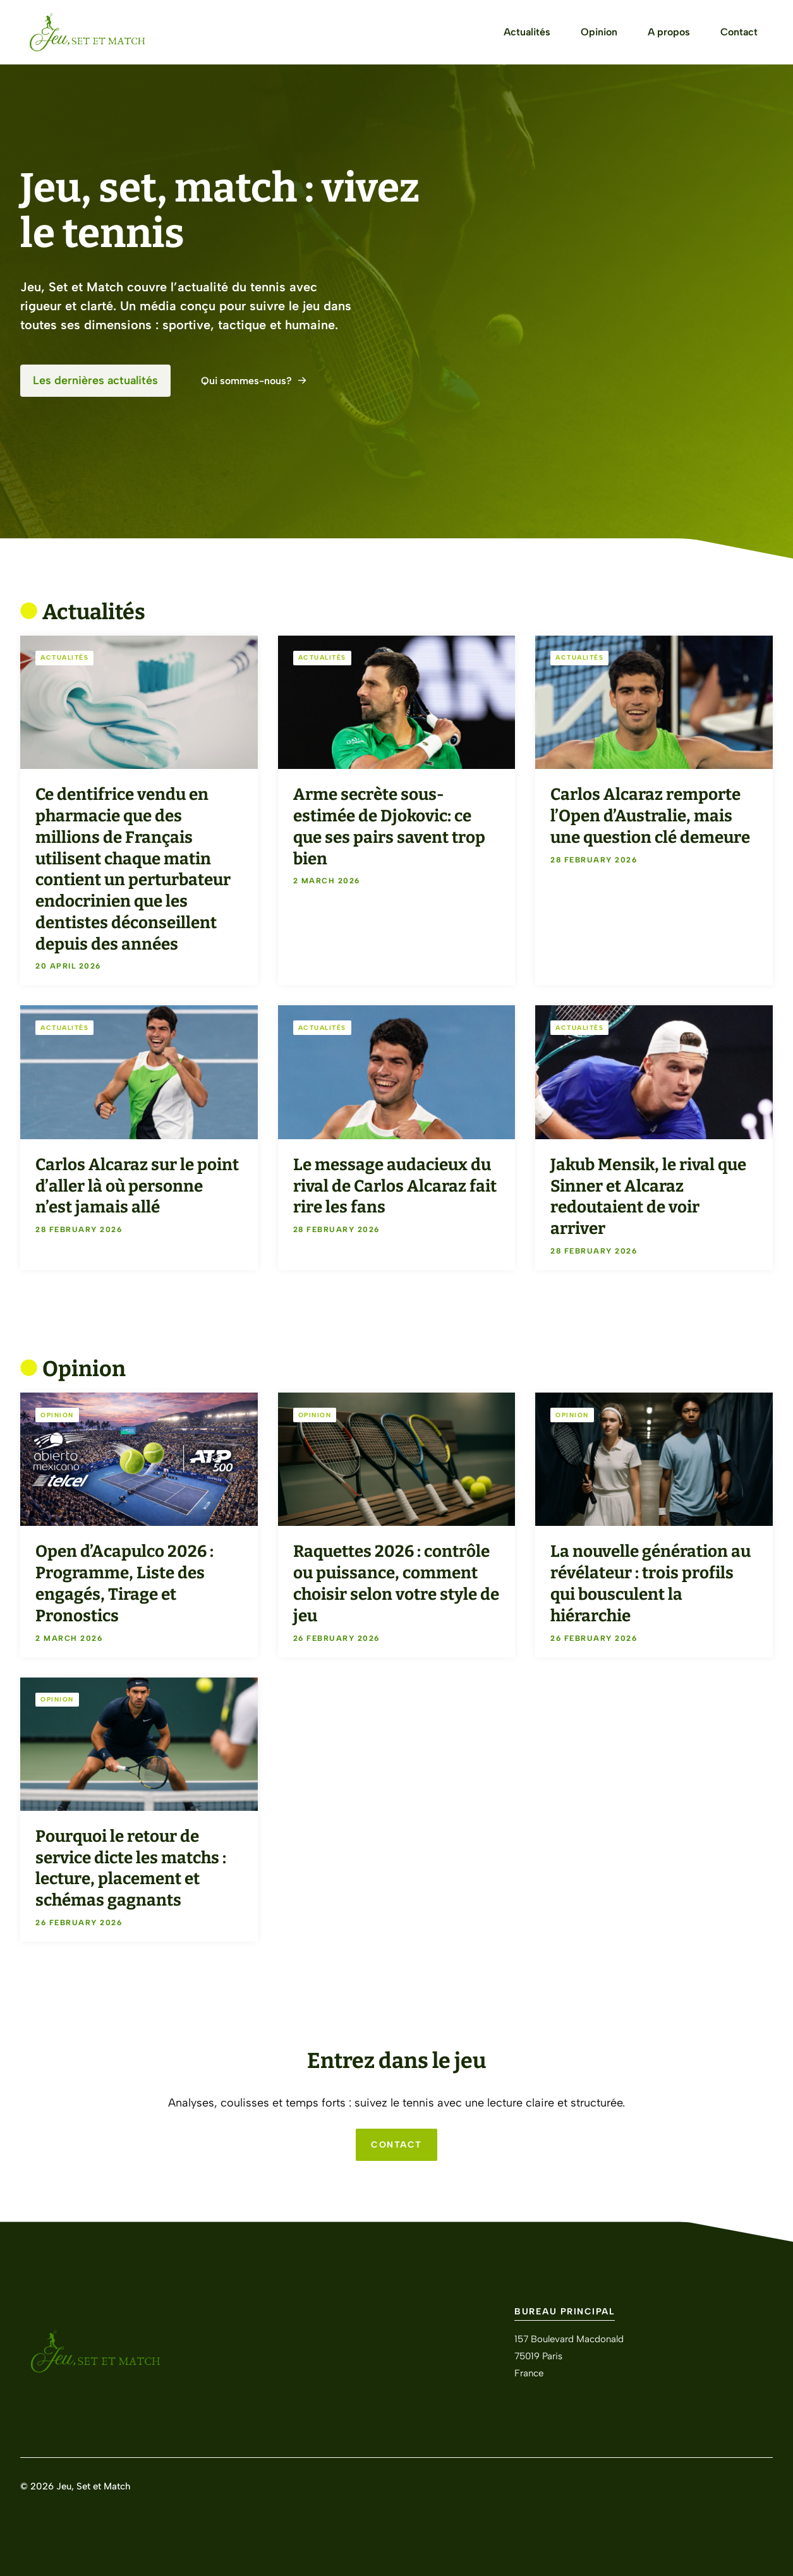 The height and width of the screenshot is (2576, 793). I want to click on Contact, so click(739, 32).